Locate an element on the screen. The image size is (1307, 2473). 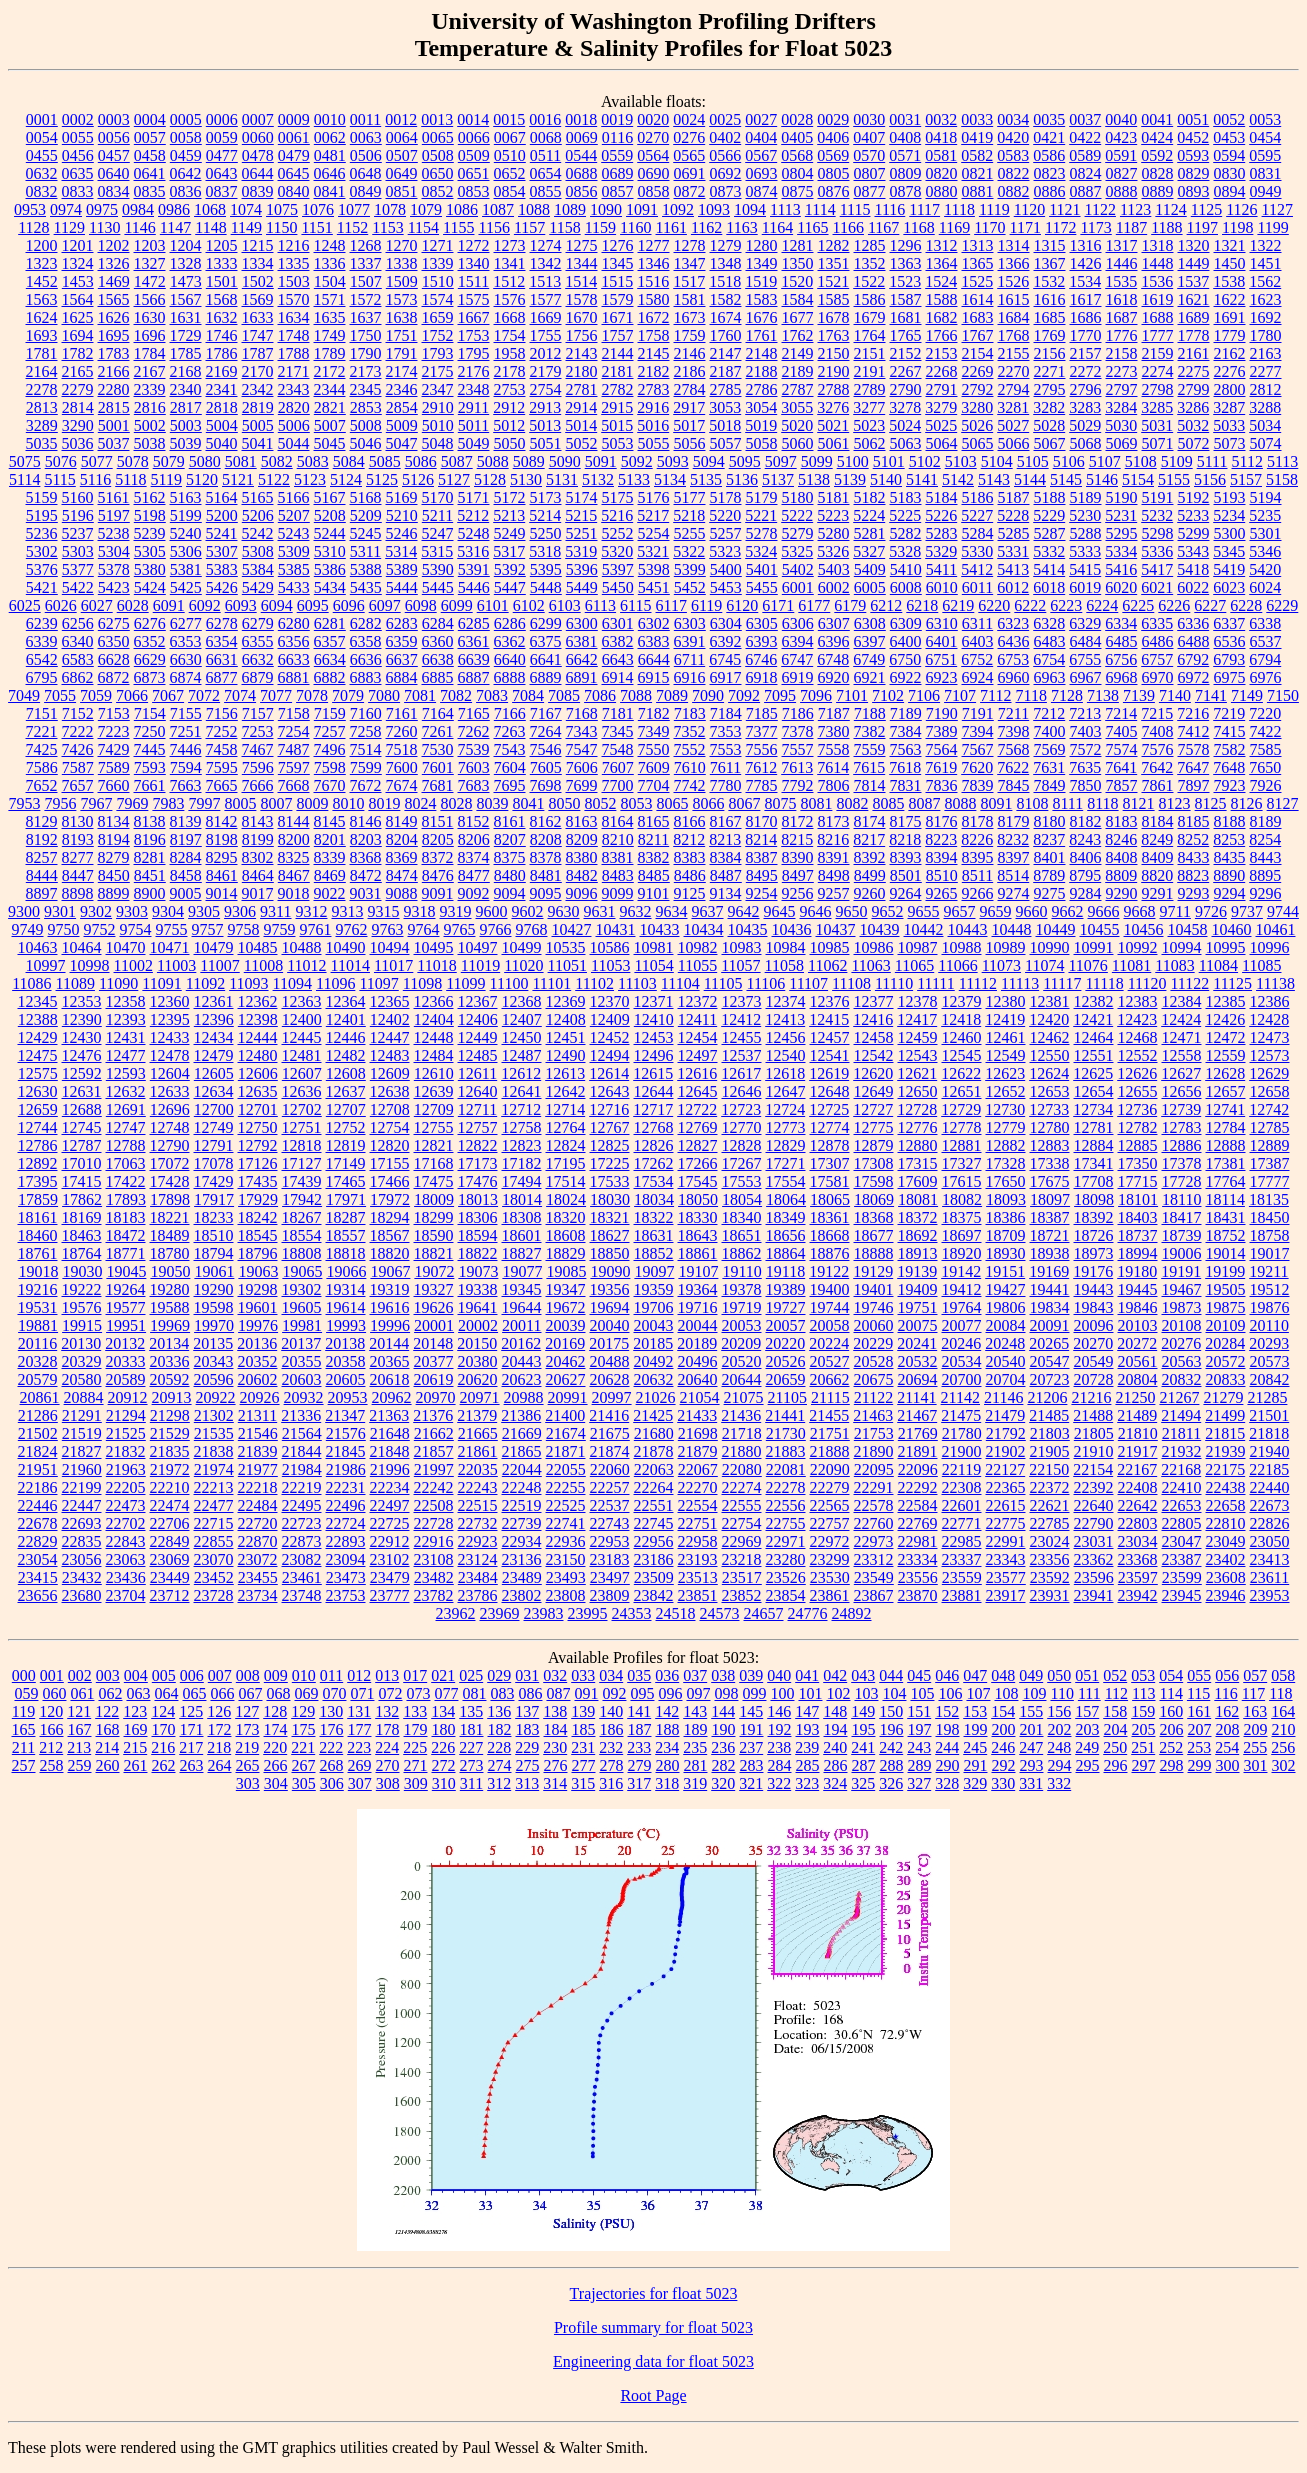
1577 is located at coordinates (546, 299).